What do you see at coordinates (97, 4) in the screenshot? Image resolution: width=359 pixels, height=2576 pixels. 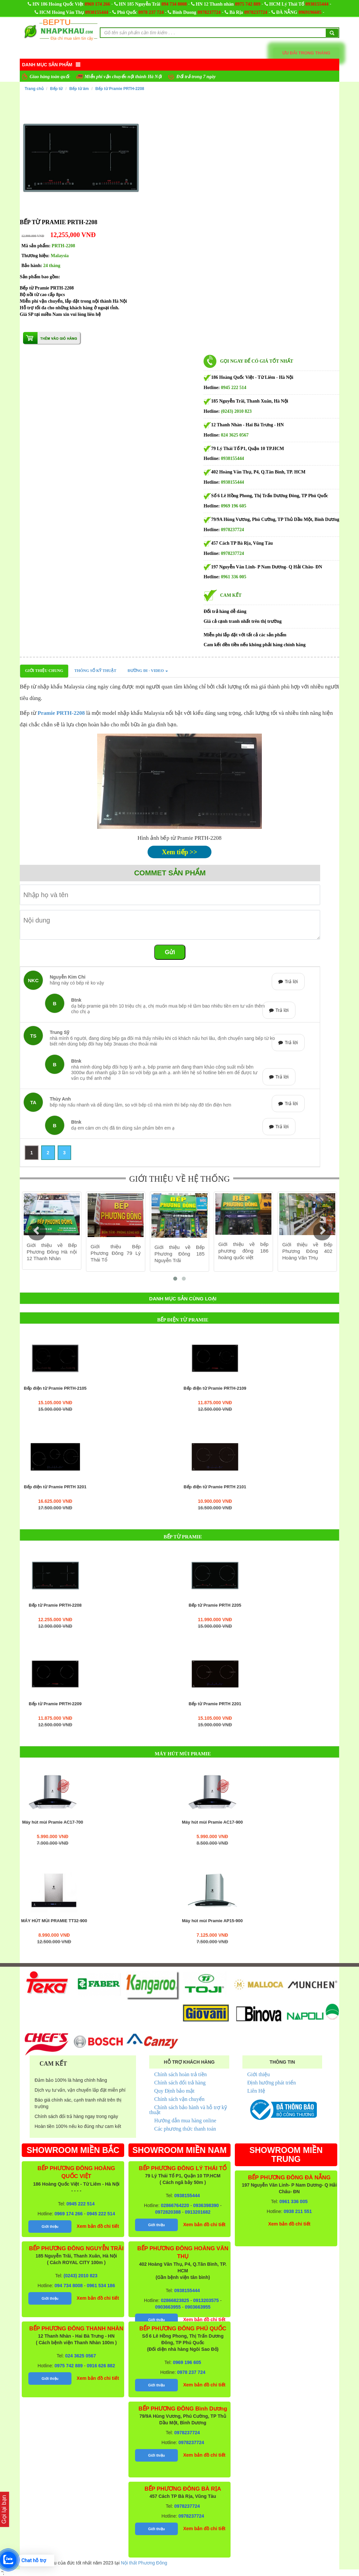 I see `0969 174 266` at bounding box center [97, 4].